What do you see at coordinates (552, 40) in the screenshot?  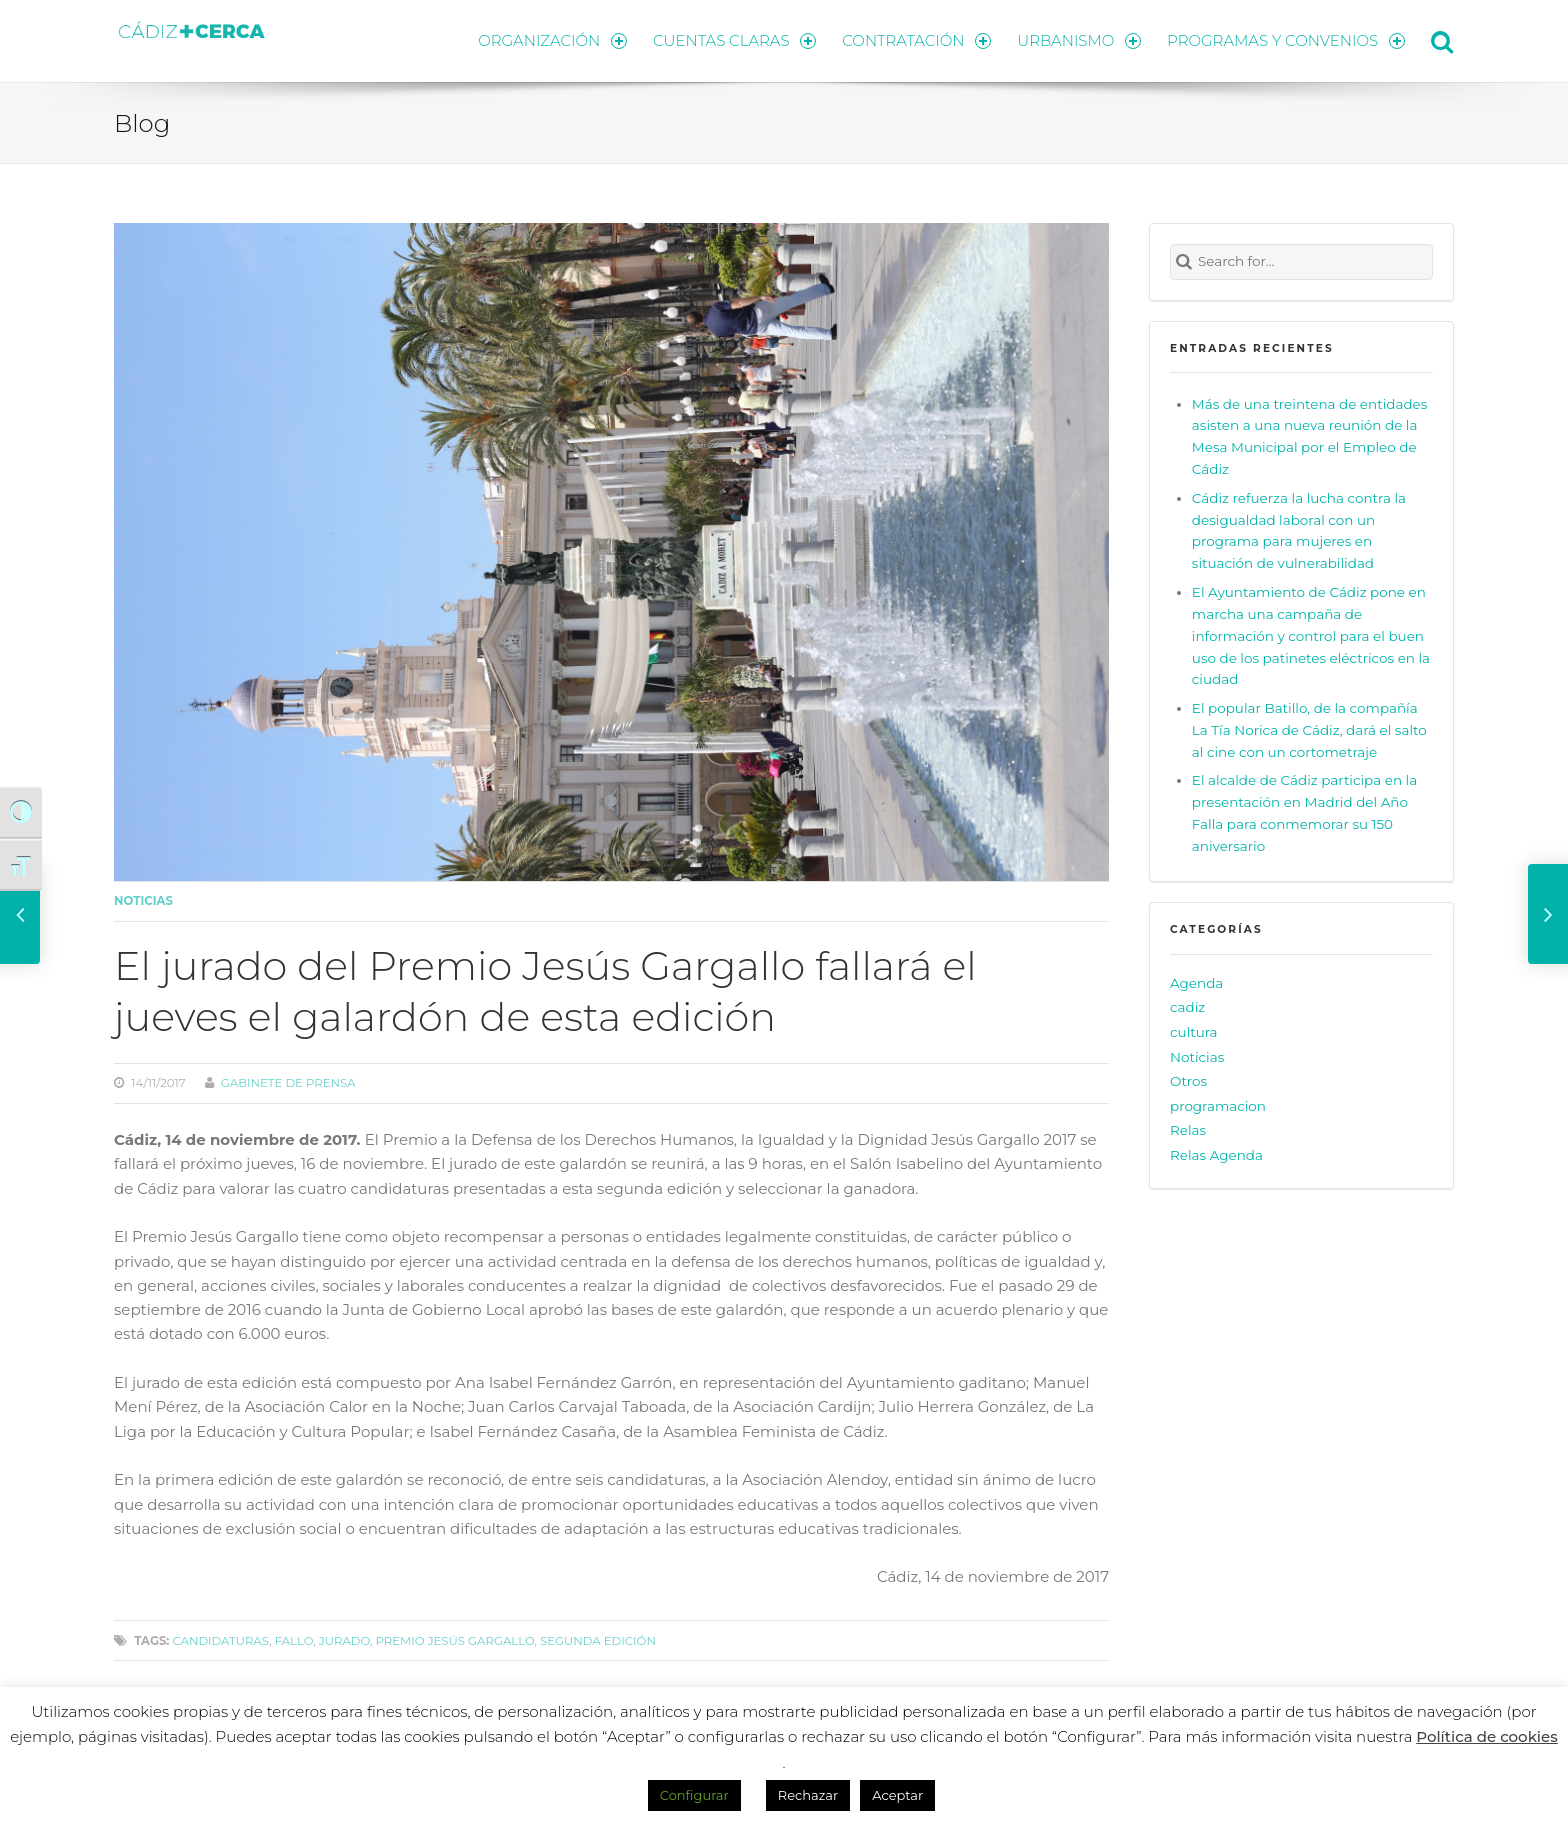 I see `ORGANIZACIÓN` at bounding box center [552, 40].